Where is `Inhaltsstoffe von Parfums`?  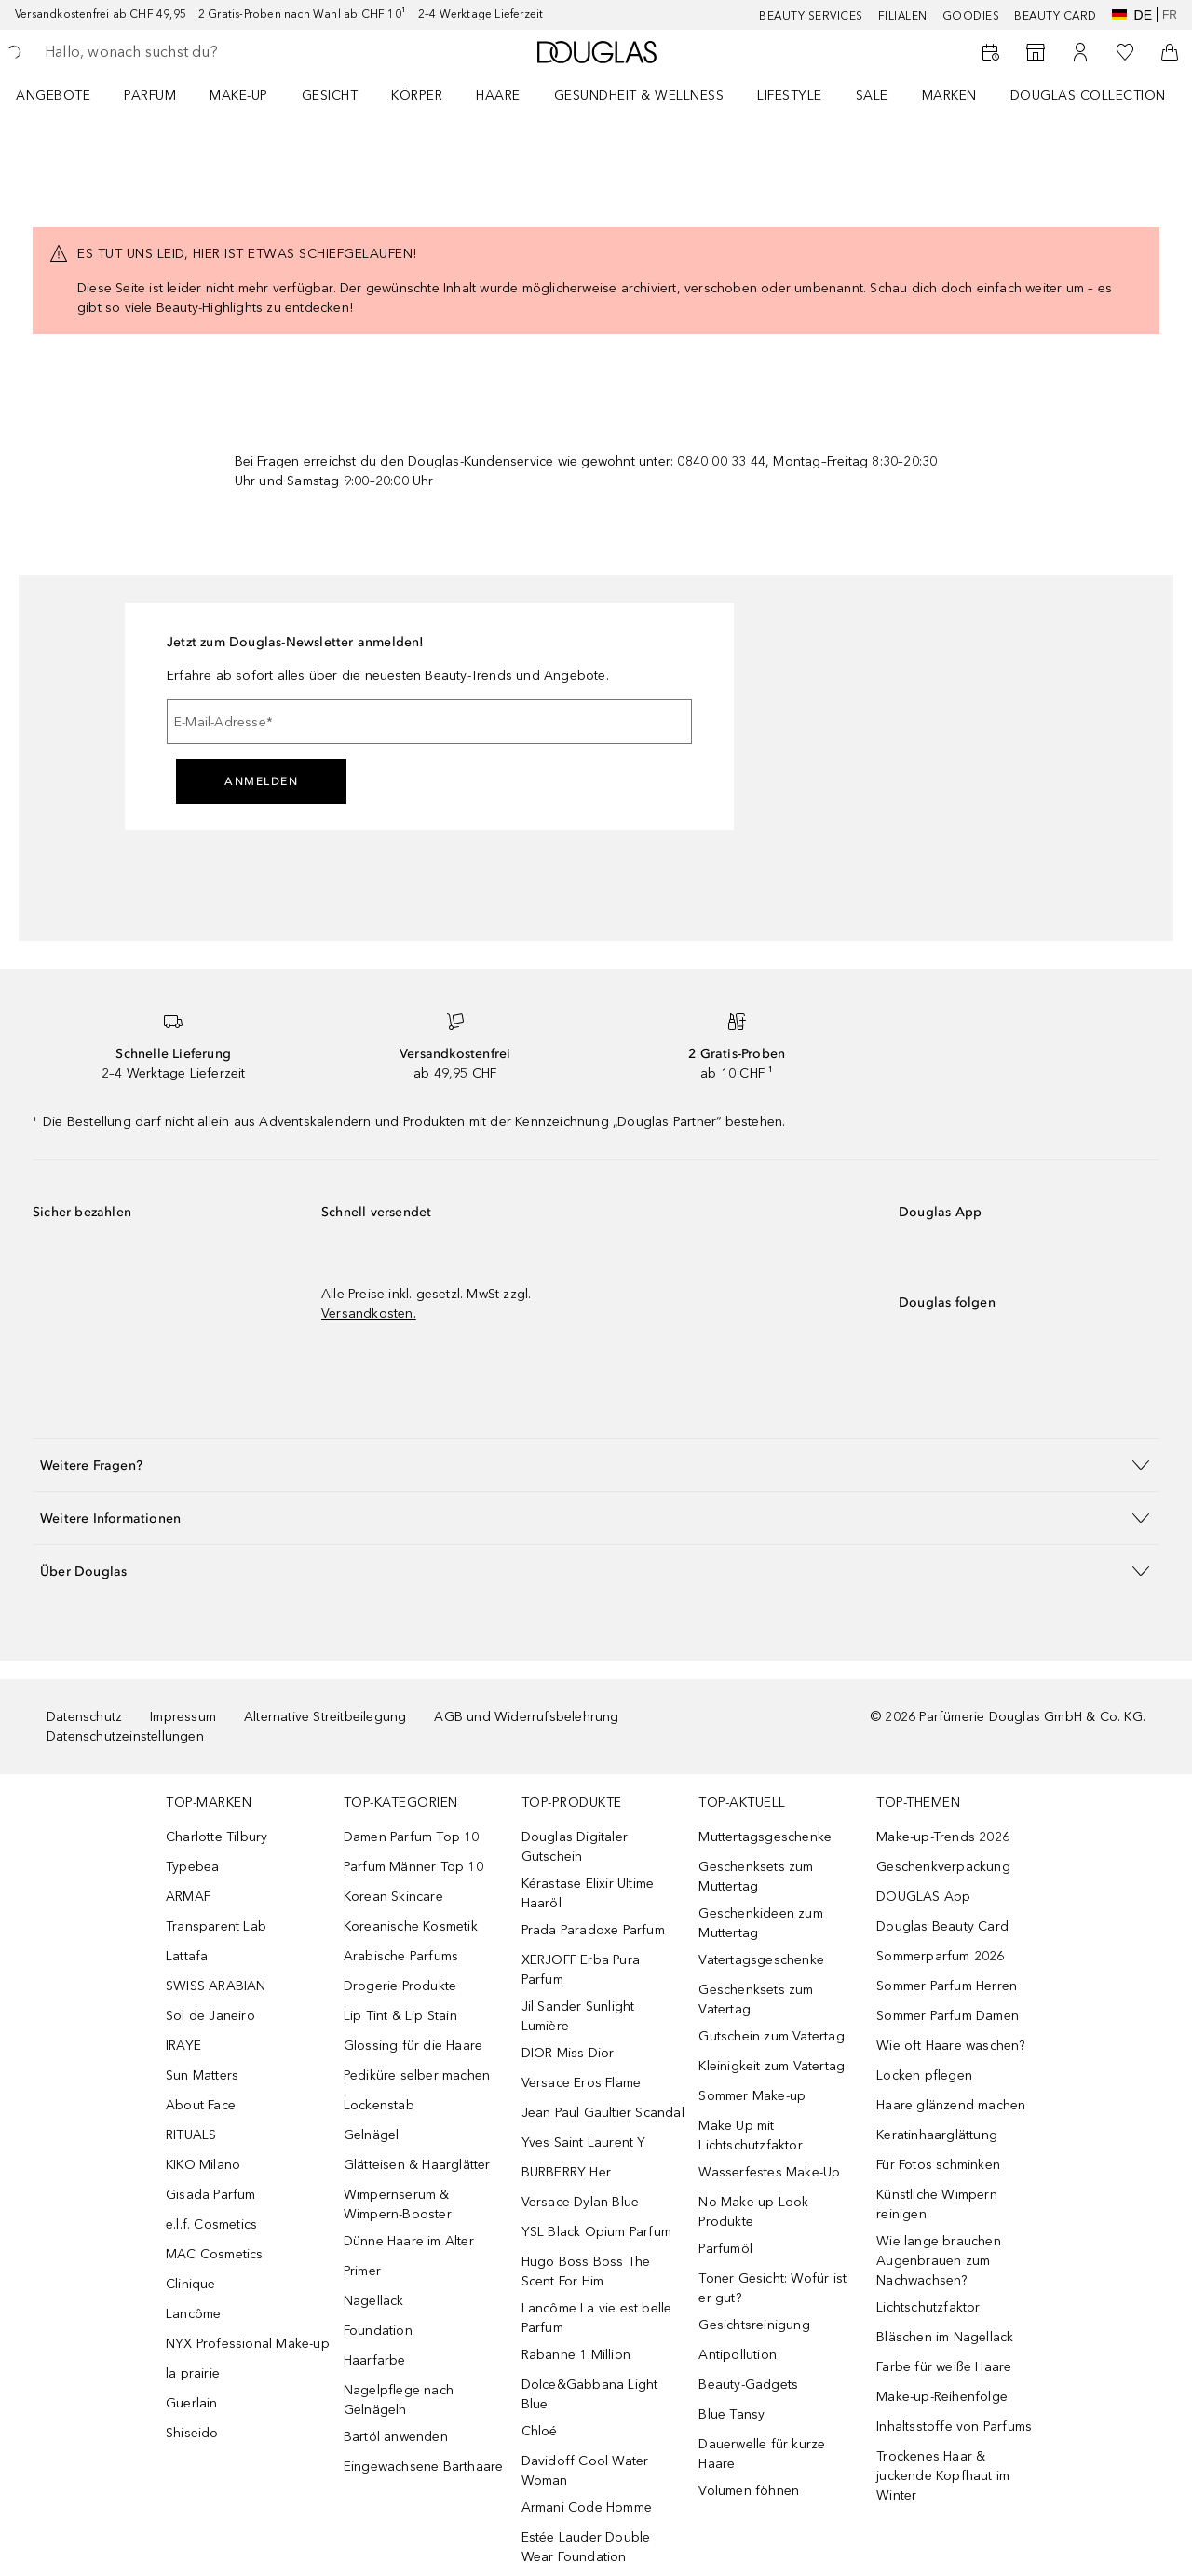
Inhaltsstoffe von Parfums is located at coordinates (954, 2426).